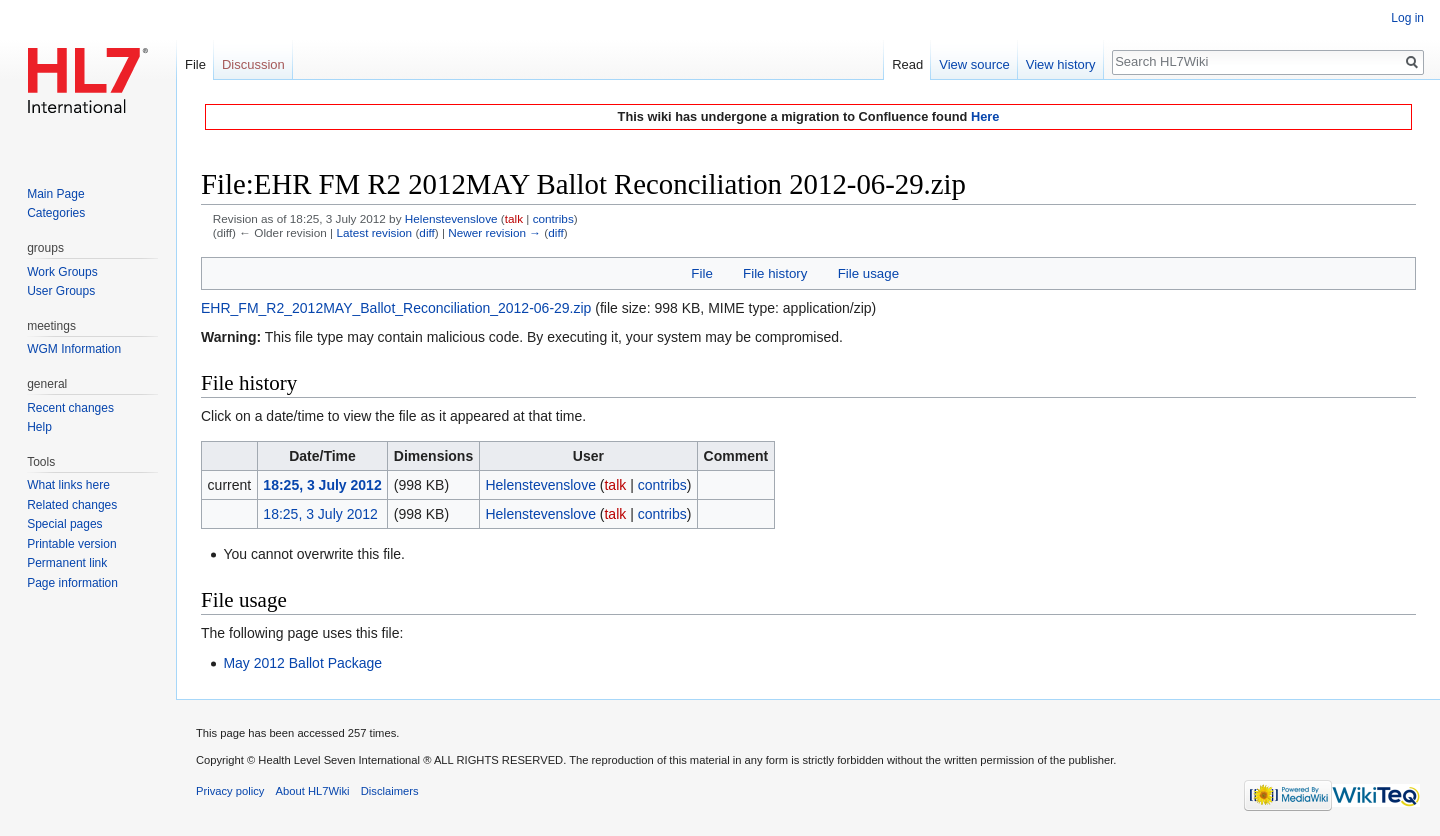 The image size is (1440, 836). What do you see at coordinates (985, 116) in the screenshot?
I see `Here` at bounding box center [985, 116].